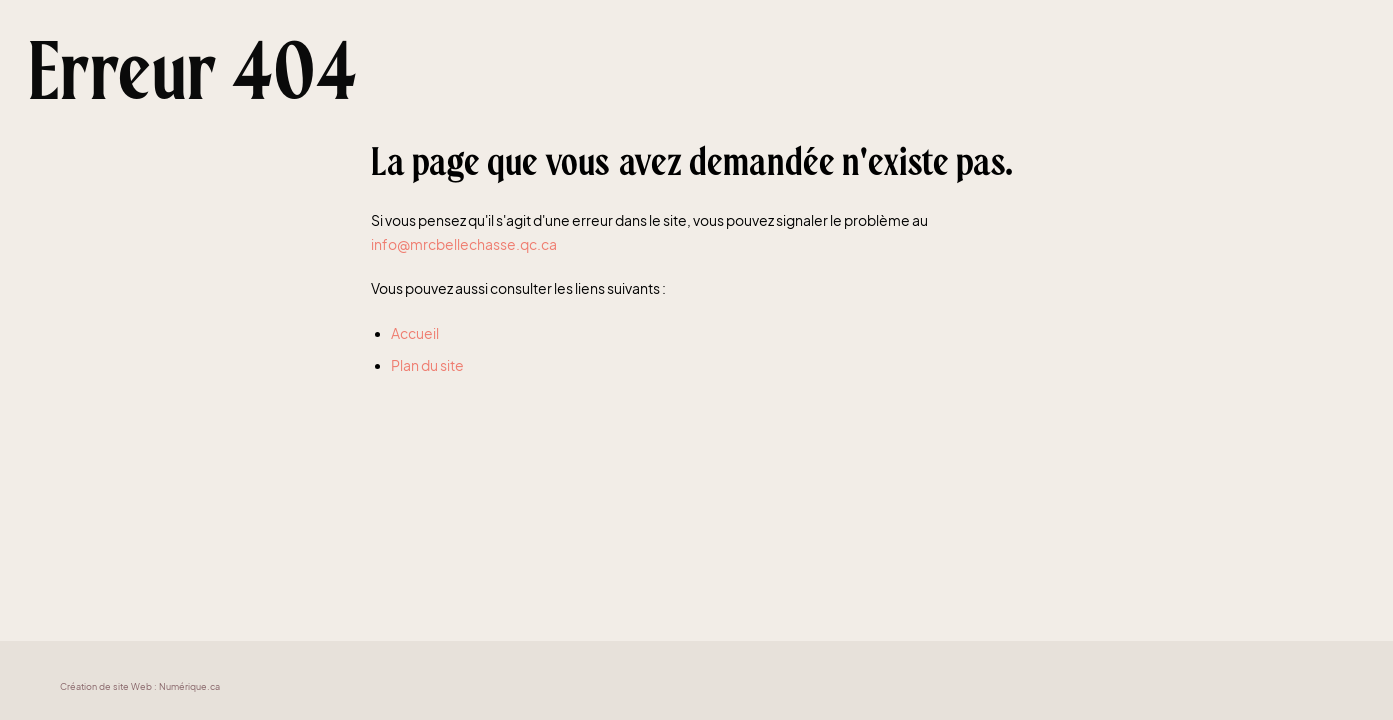  Describe the element at coordinates (427, 365) in the screenshot. I see `Plan du site` at that location.